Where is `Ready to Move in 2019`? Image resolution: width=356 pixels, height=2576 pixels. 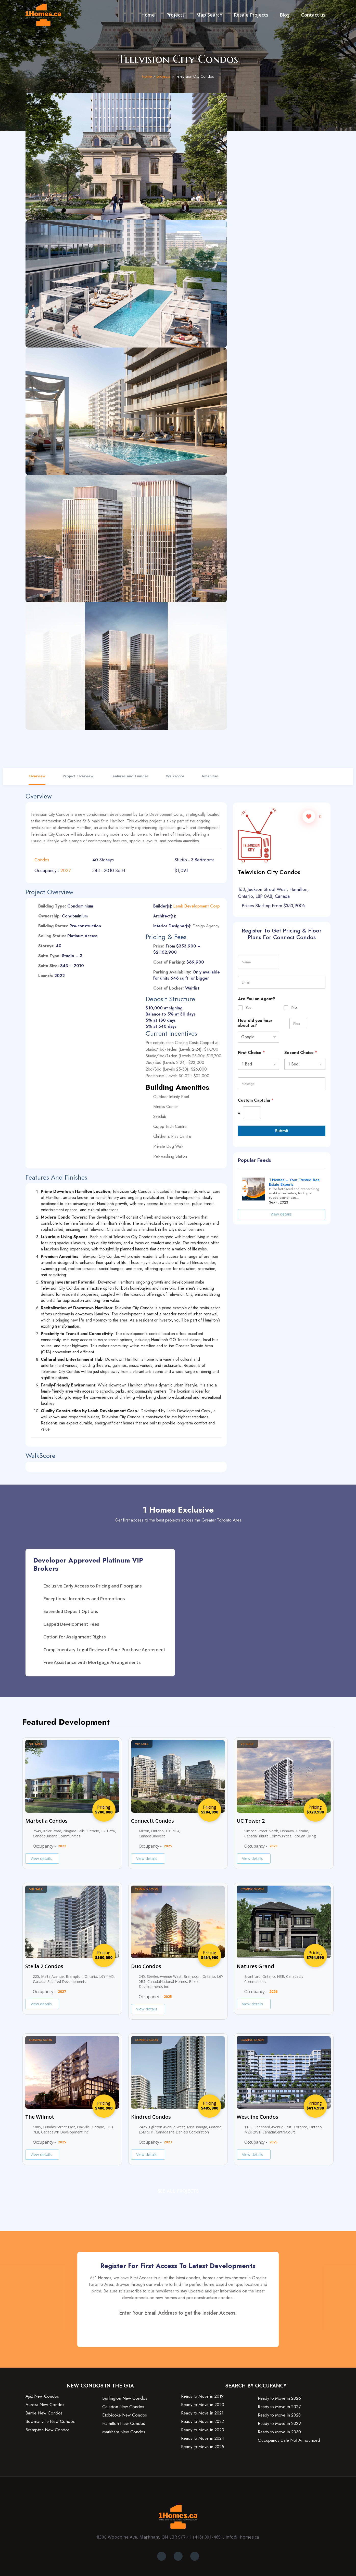 Ready to Move in 2019 is located at coordinates (202, 2396).